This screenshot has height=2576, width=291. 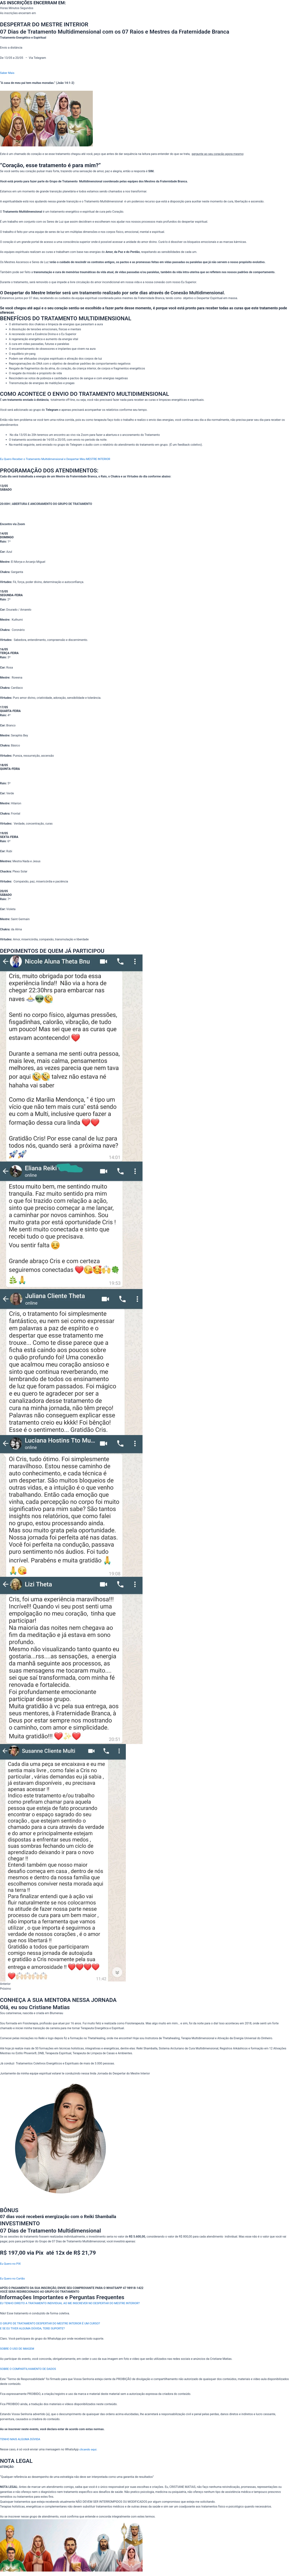 I want to click on E SE EU TIVER ALGUMA DÚVIDA, TEREI SUPORTE?, so click(x=33, y=2328).